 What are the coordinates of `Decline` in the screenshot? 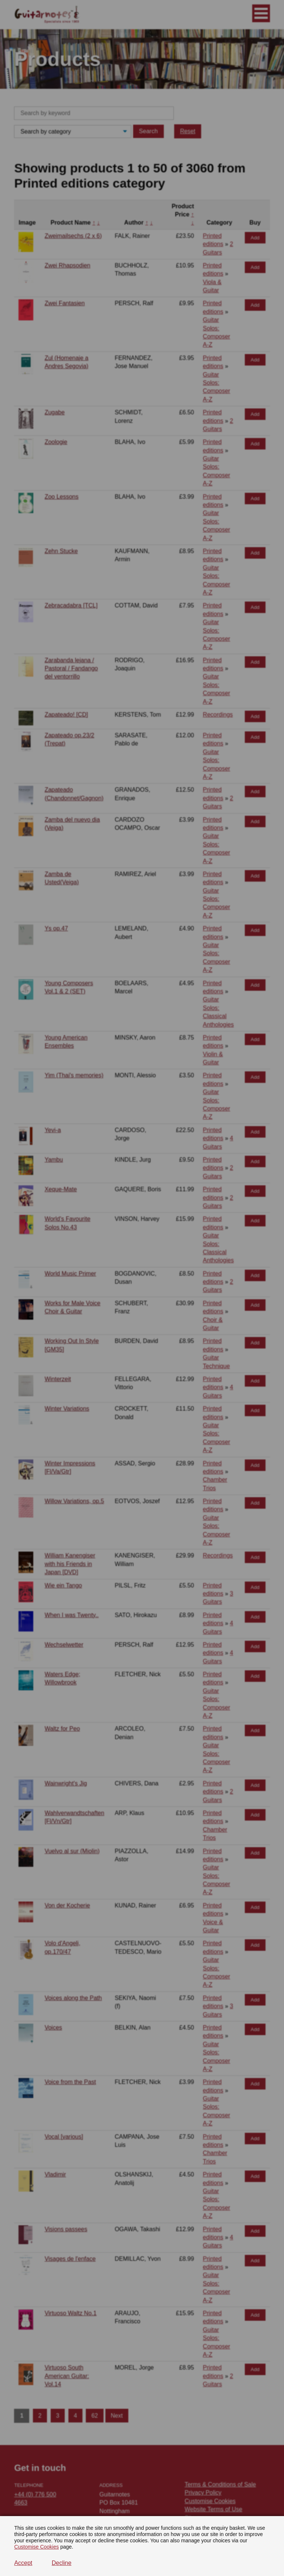 It's located at (61, 2563).